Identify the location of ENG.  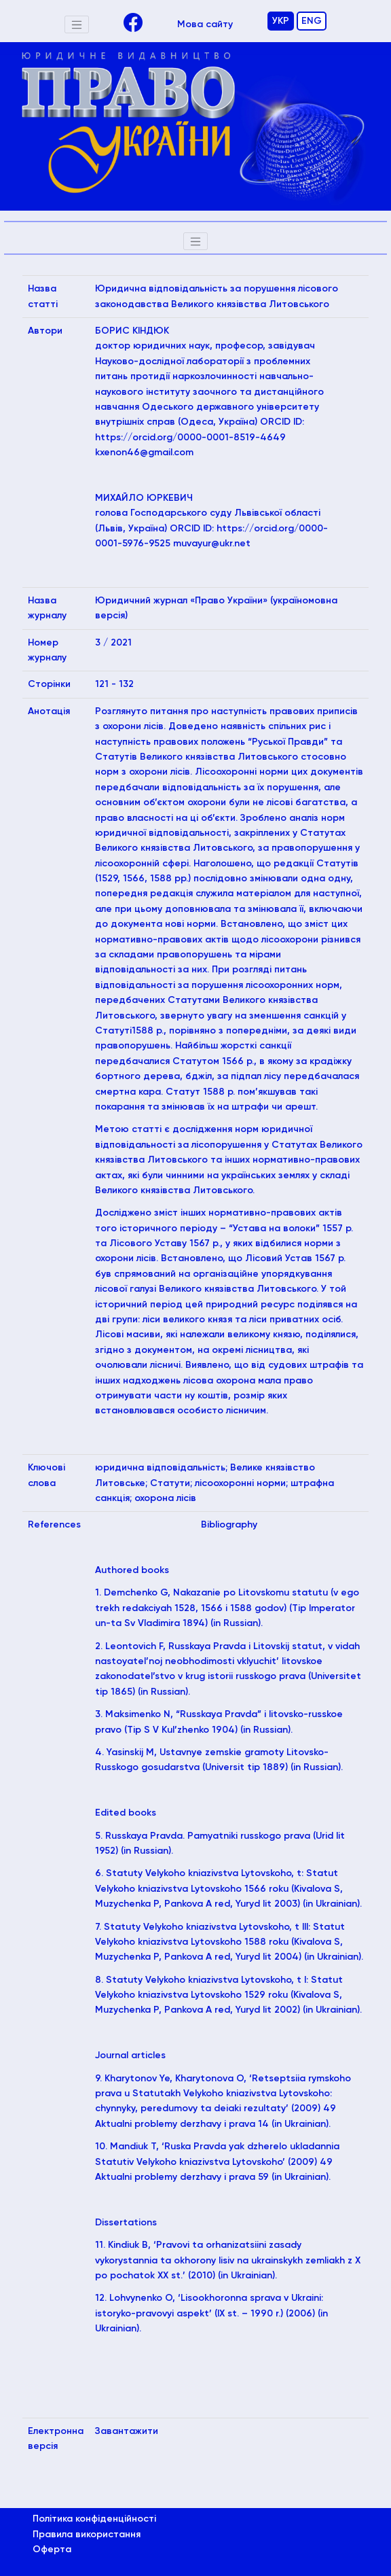
(311, 21).